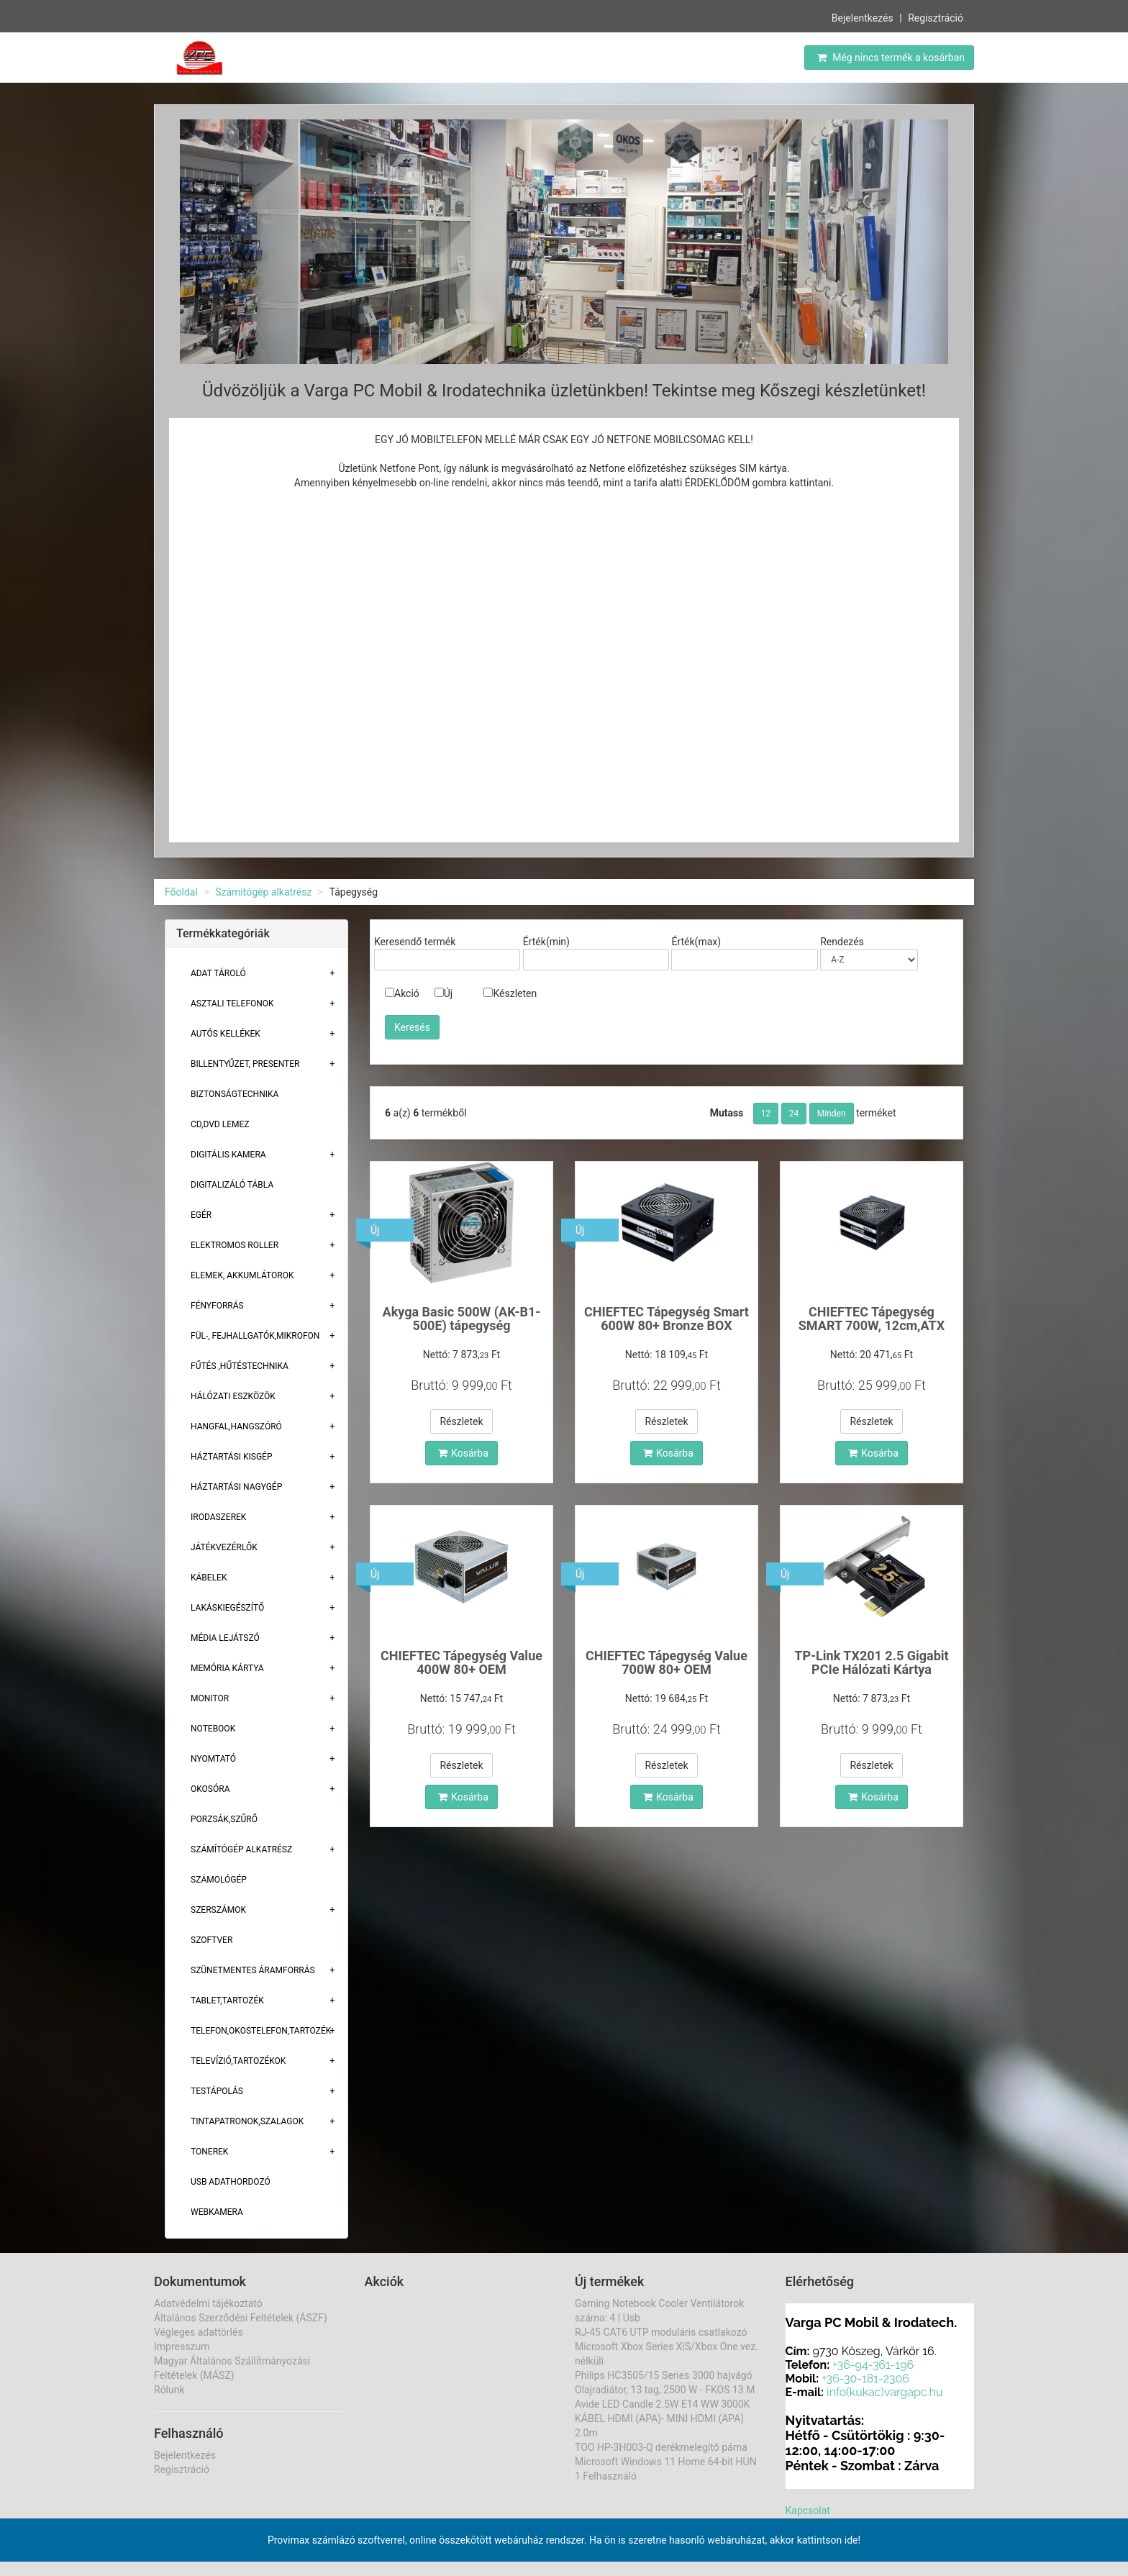 The height and width of the screenshot is (2576, 1128). Describe the element at coordinates (253, 1970) in the screenshot. I see `Szünetmentes áramforrás` at that location.